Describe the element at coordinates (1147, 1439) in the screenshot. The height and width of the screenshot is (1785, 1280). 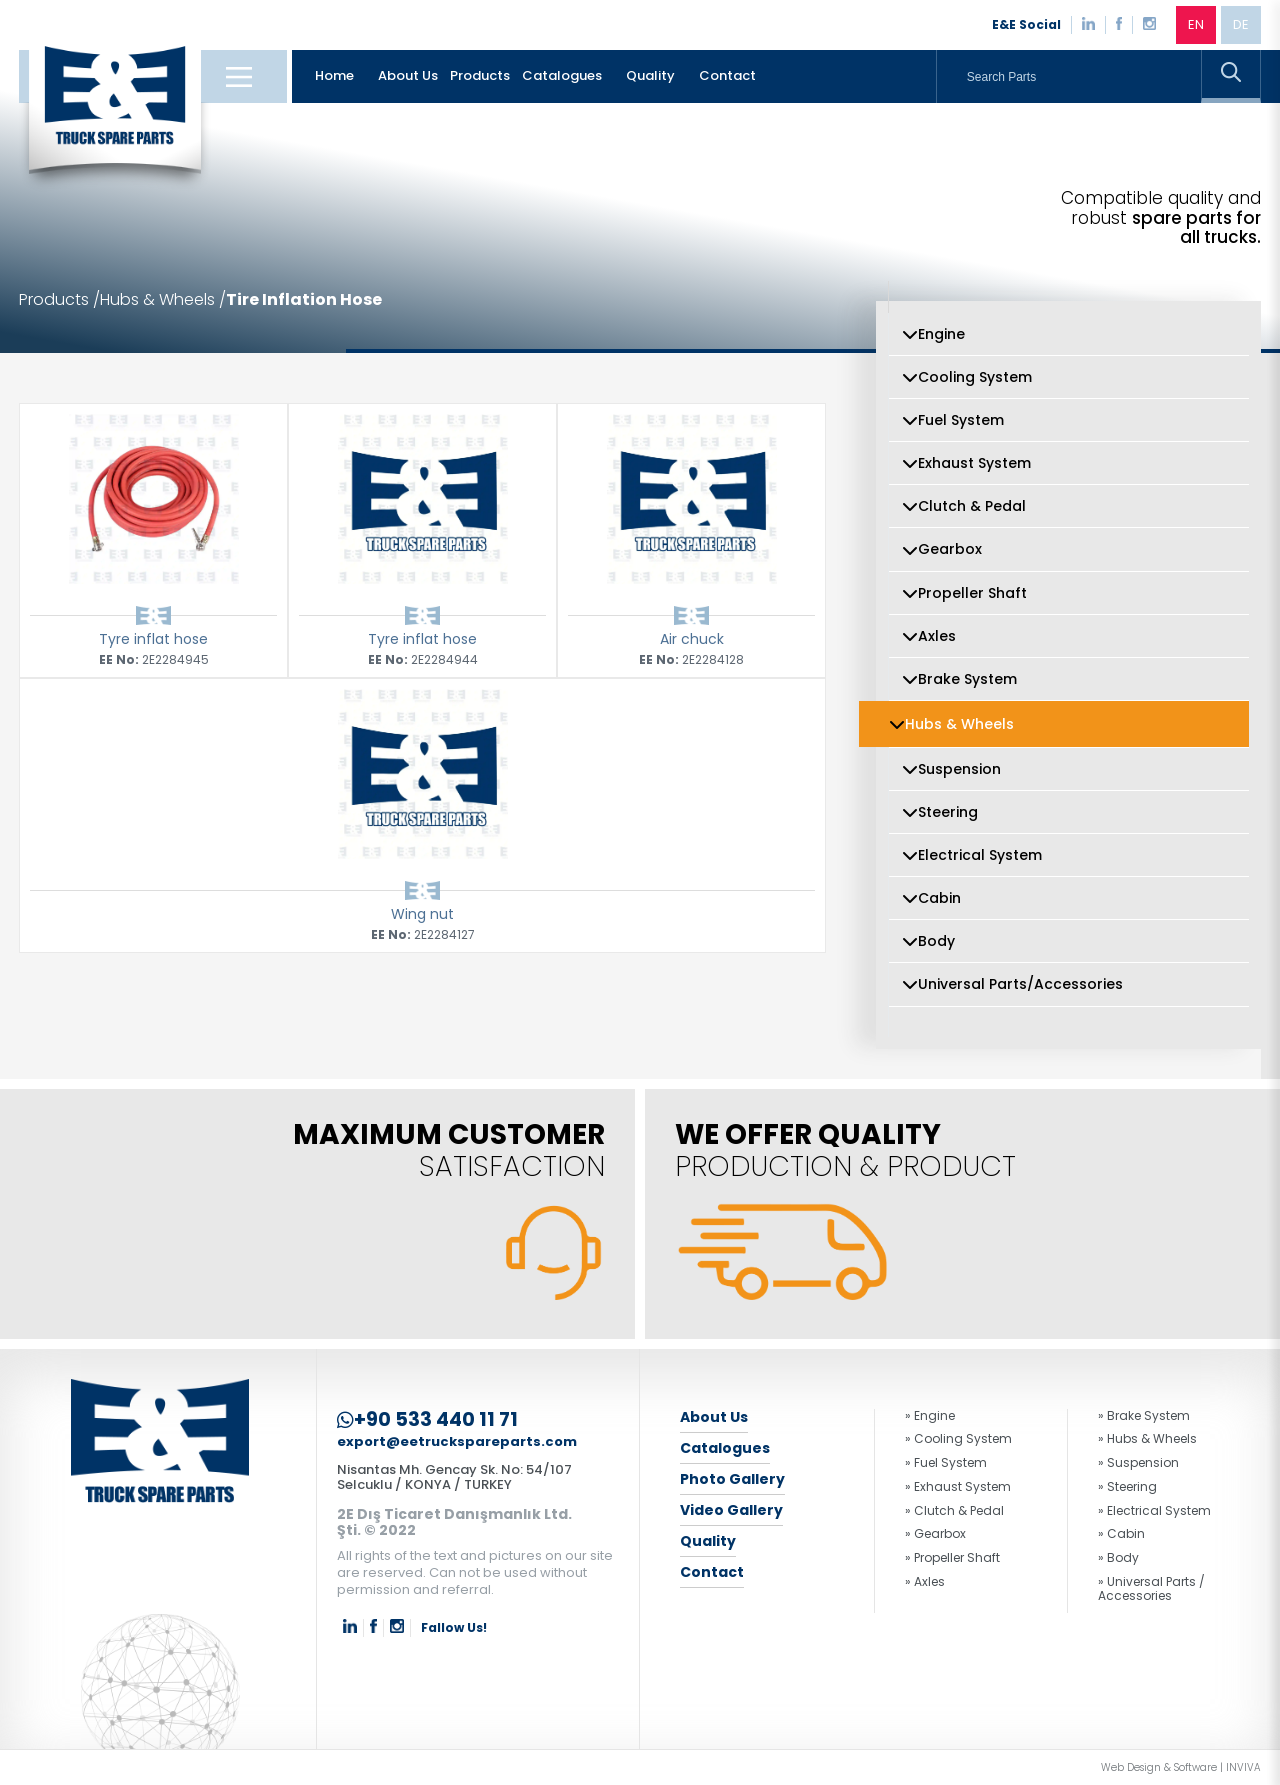
I see `» Hubs & Wheels` at that location.